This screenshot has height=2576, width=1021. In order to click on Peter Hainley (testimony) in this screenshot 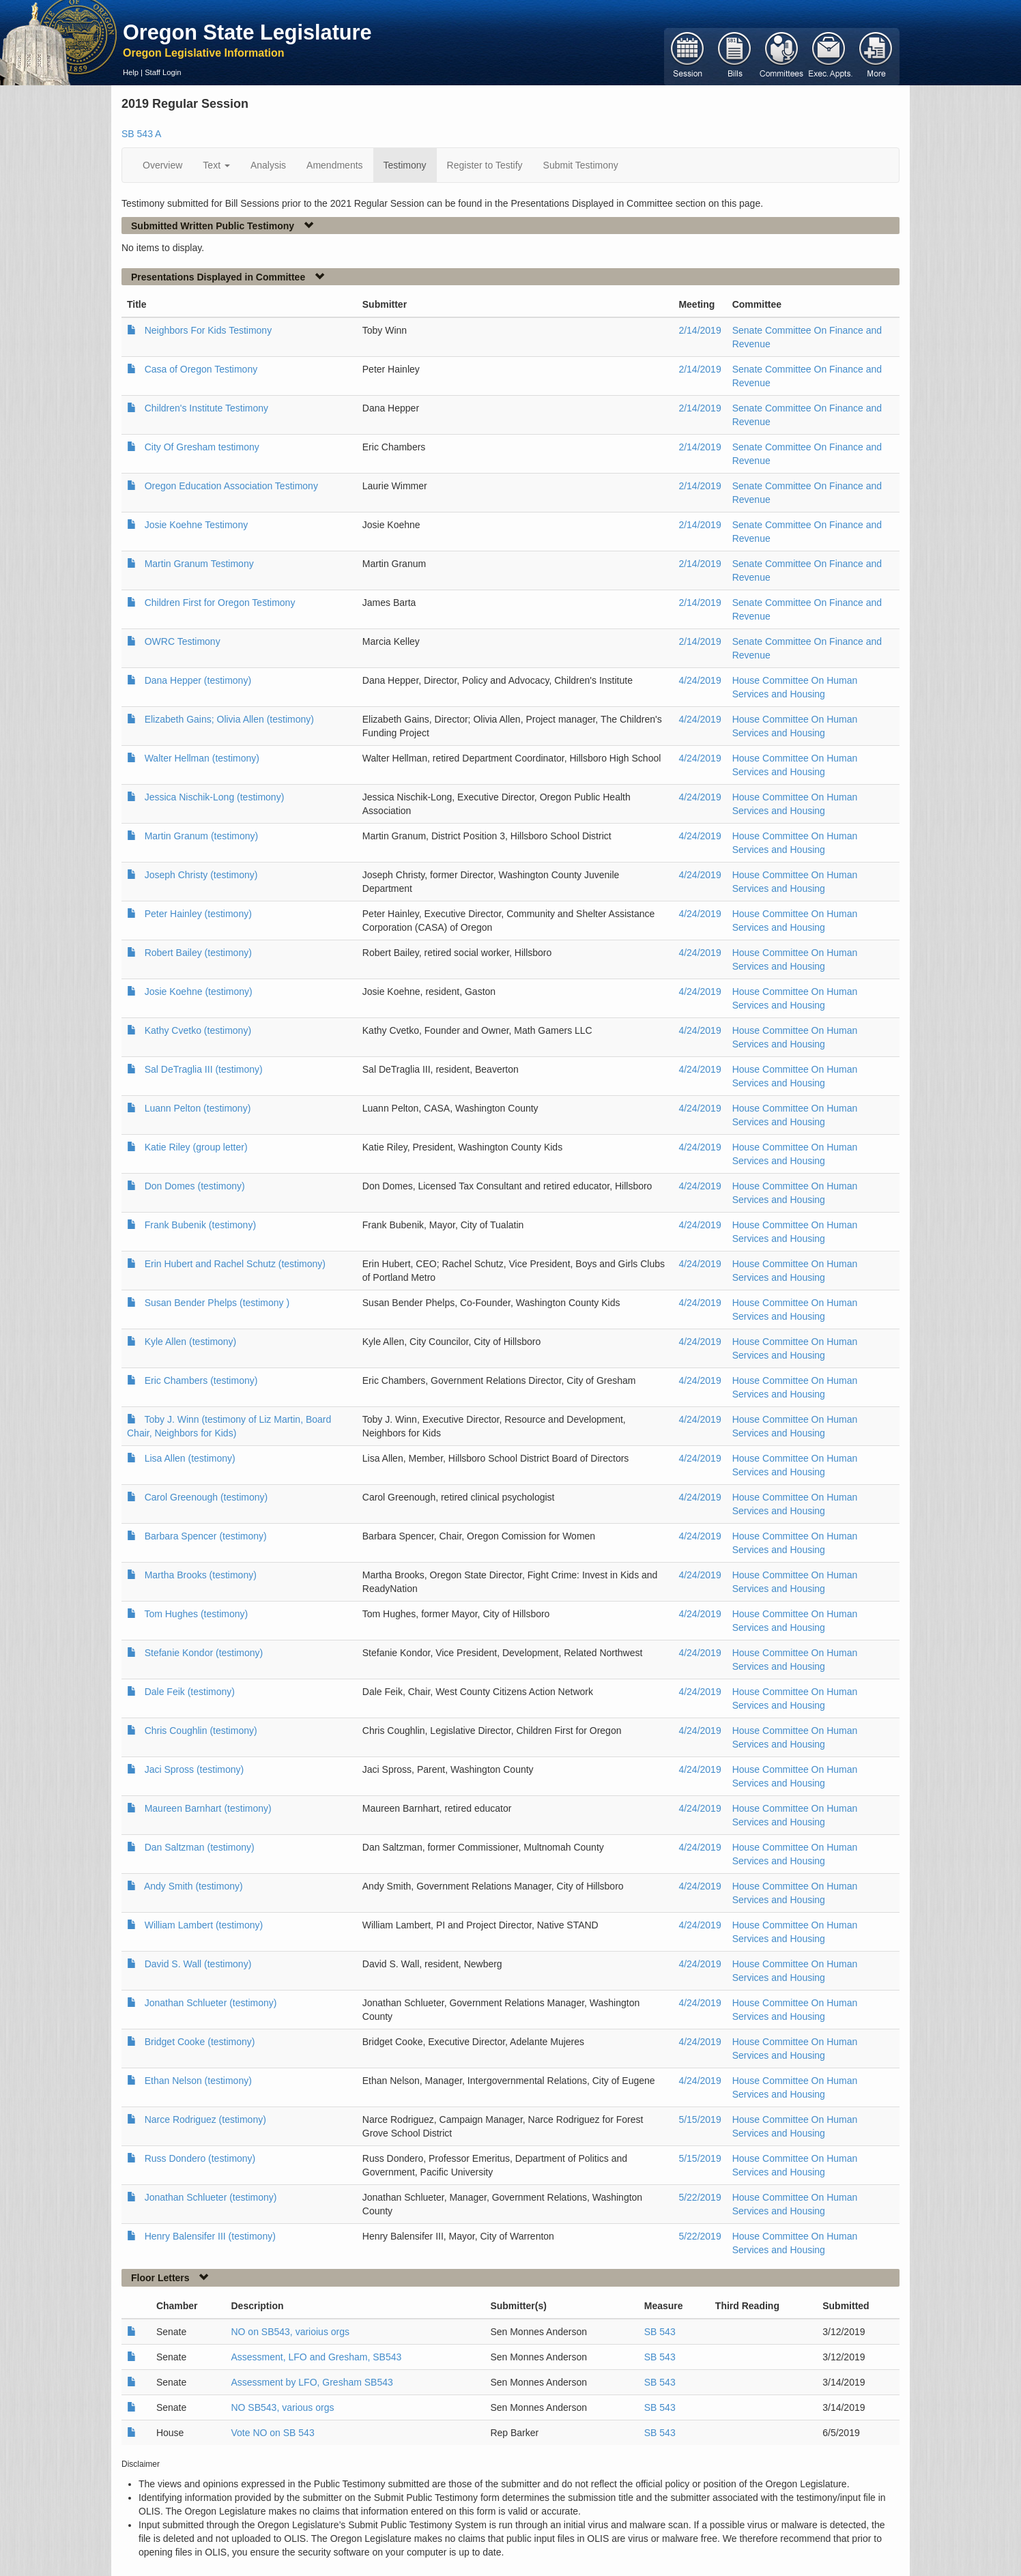, I will do `click(198, 913)`.